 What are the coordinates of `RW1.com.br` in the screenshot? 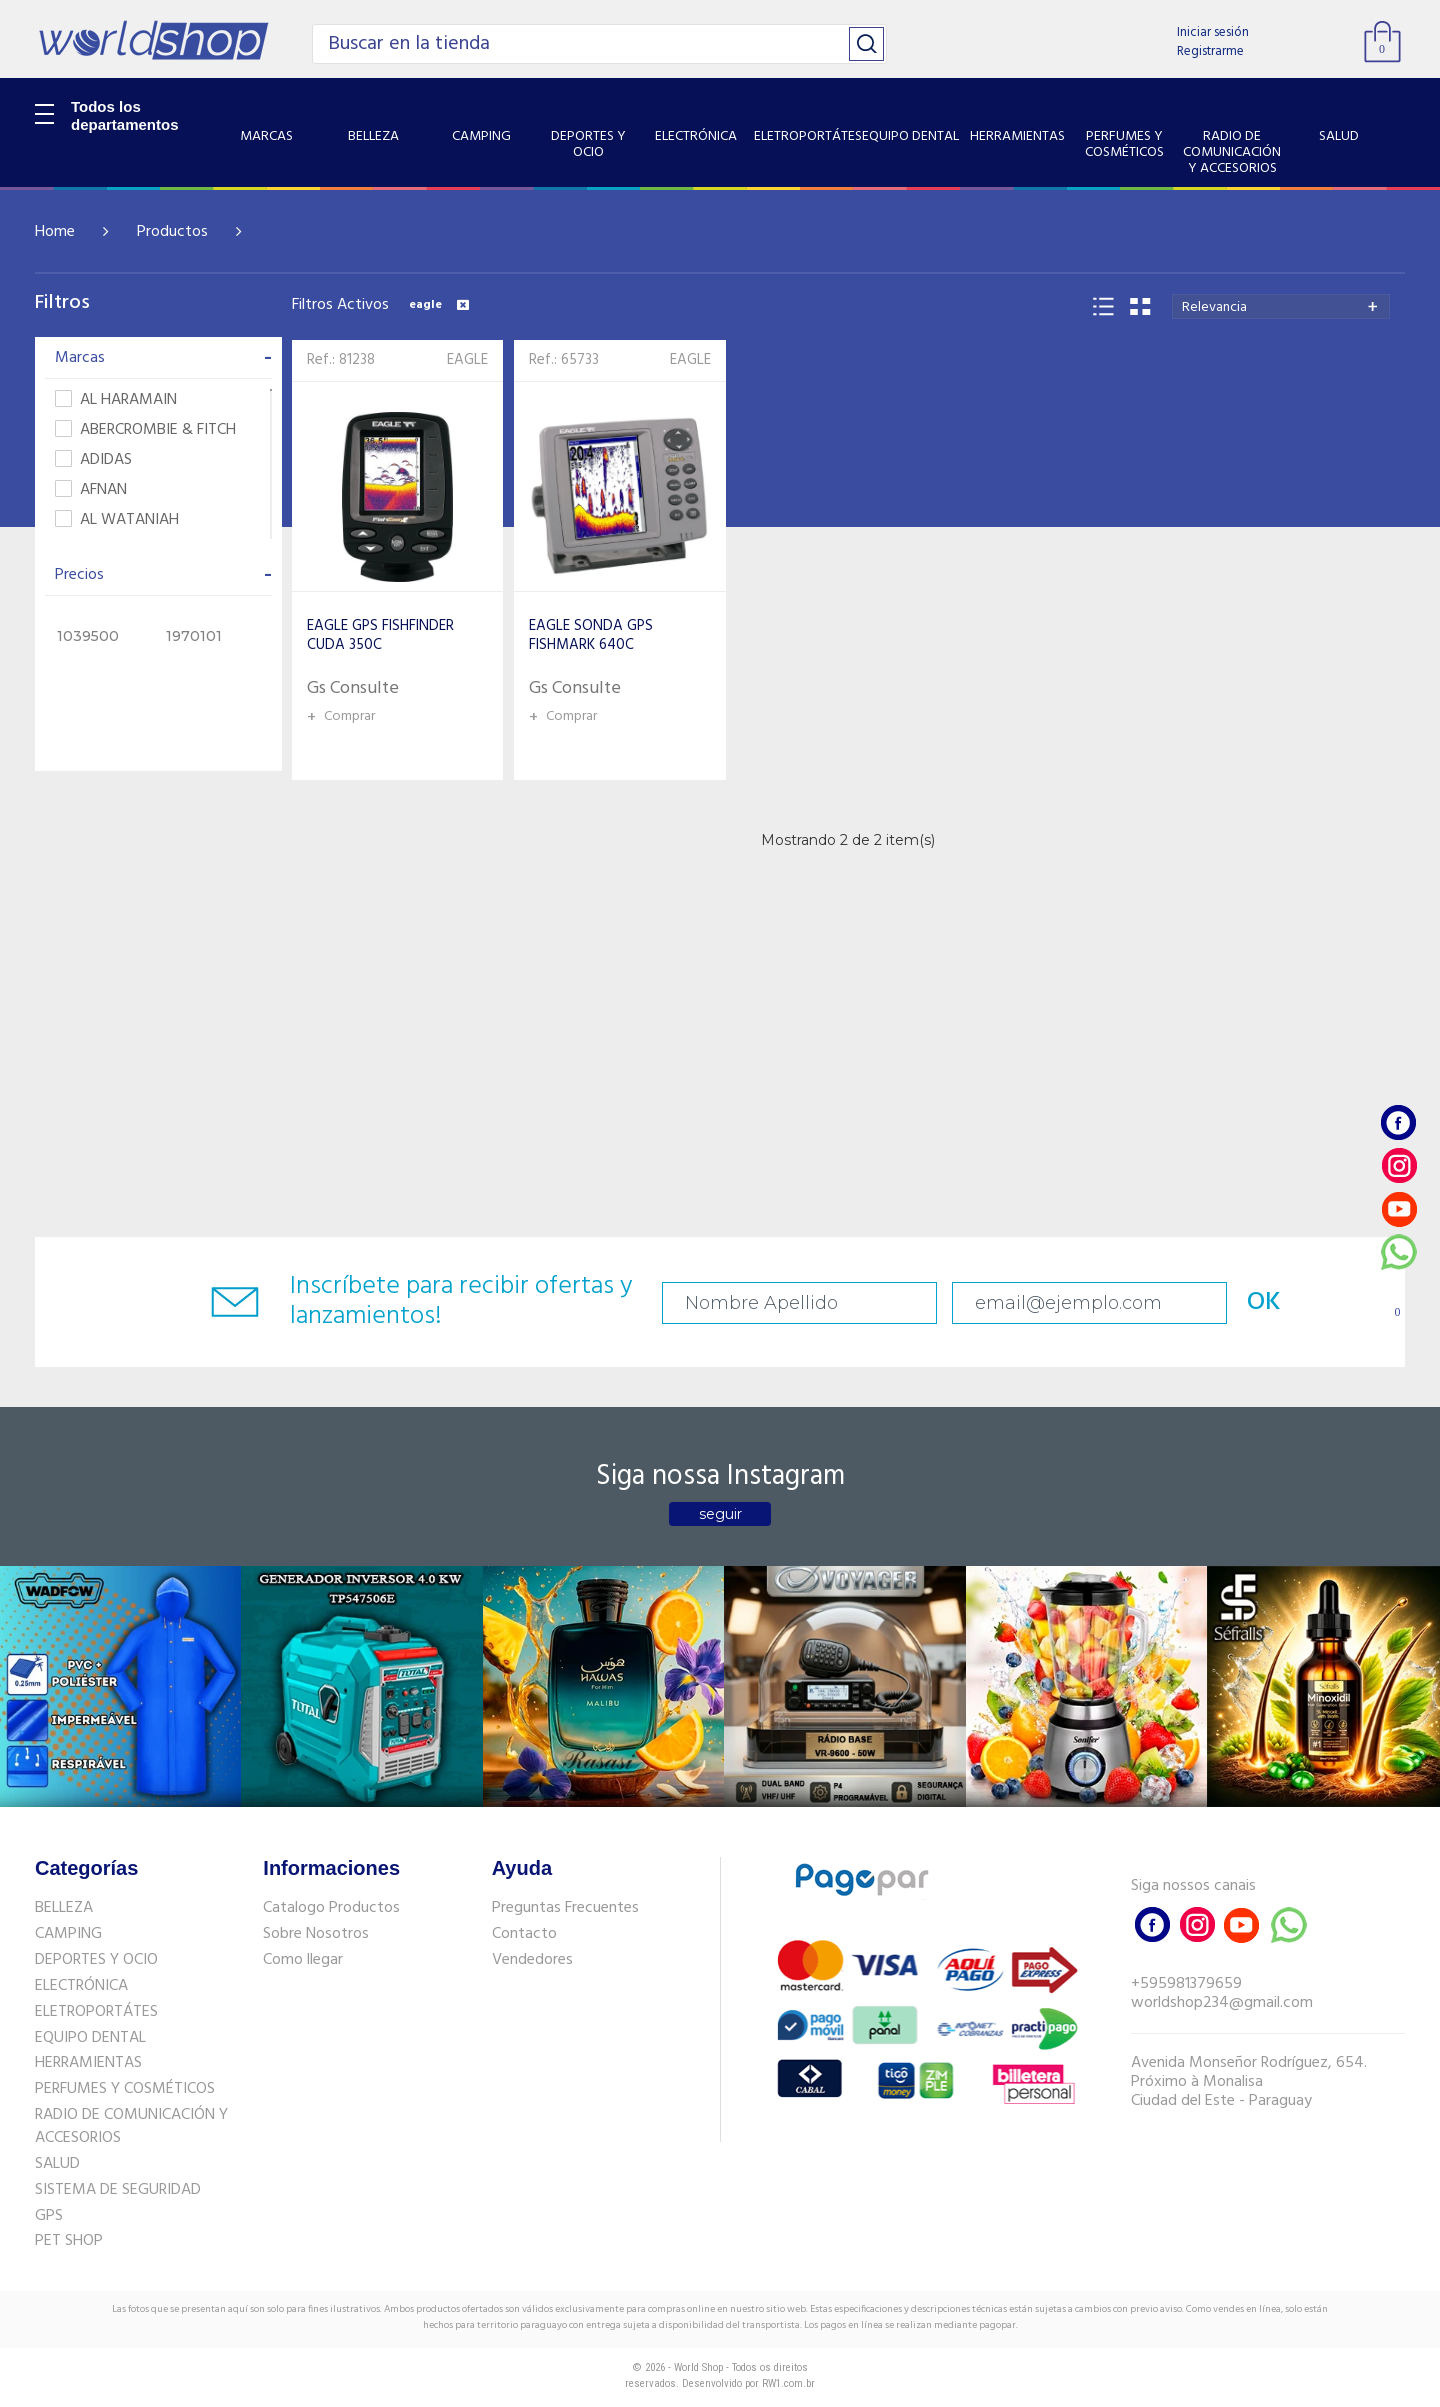 It's located at (788, 2383).